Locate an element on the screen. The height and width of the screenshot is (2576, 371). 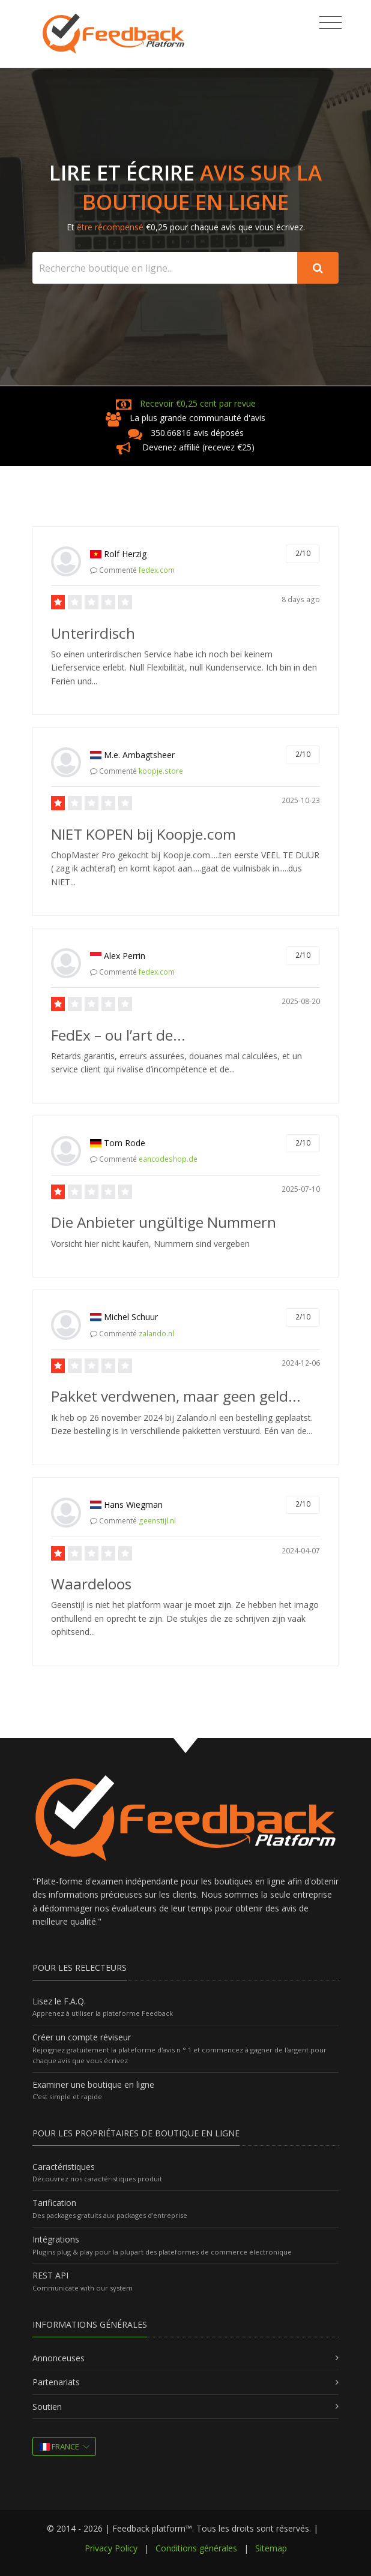
Tarification is located at coordinates (54, 2202).